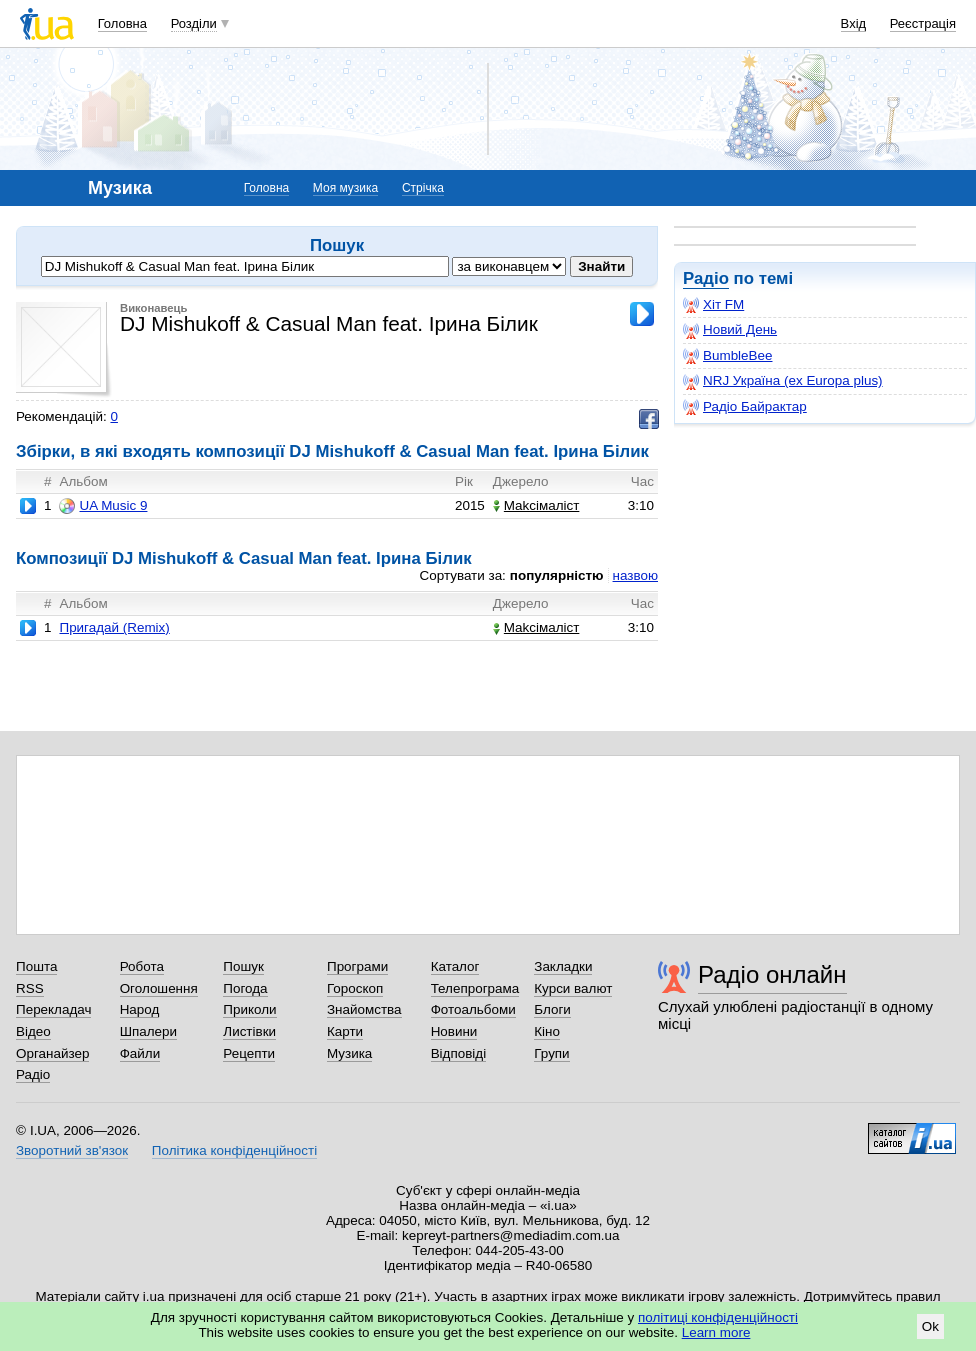 The image size is (976, 1351). Describe the element at coordinates (423, 188) in the screenshot. I see `Стрічка` at that location.